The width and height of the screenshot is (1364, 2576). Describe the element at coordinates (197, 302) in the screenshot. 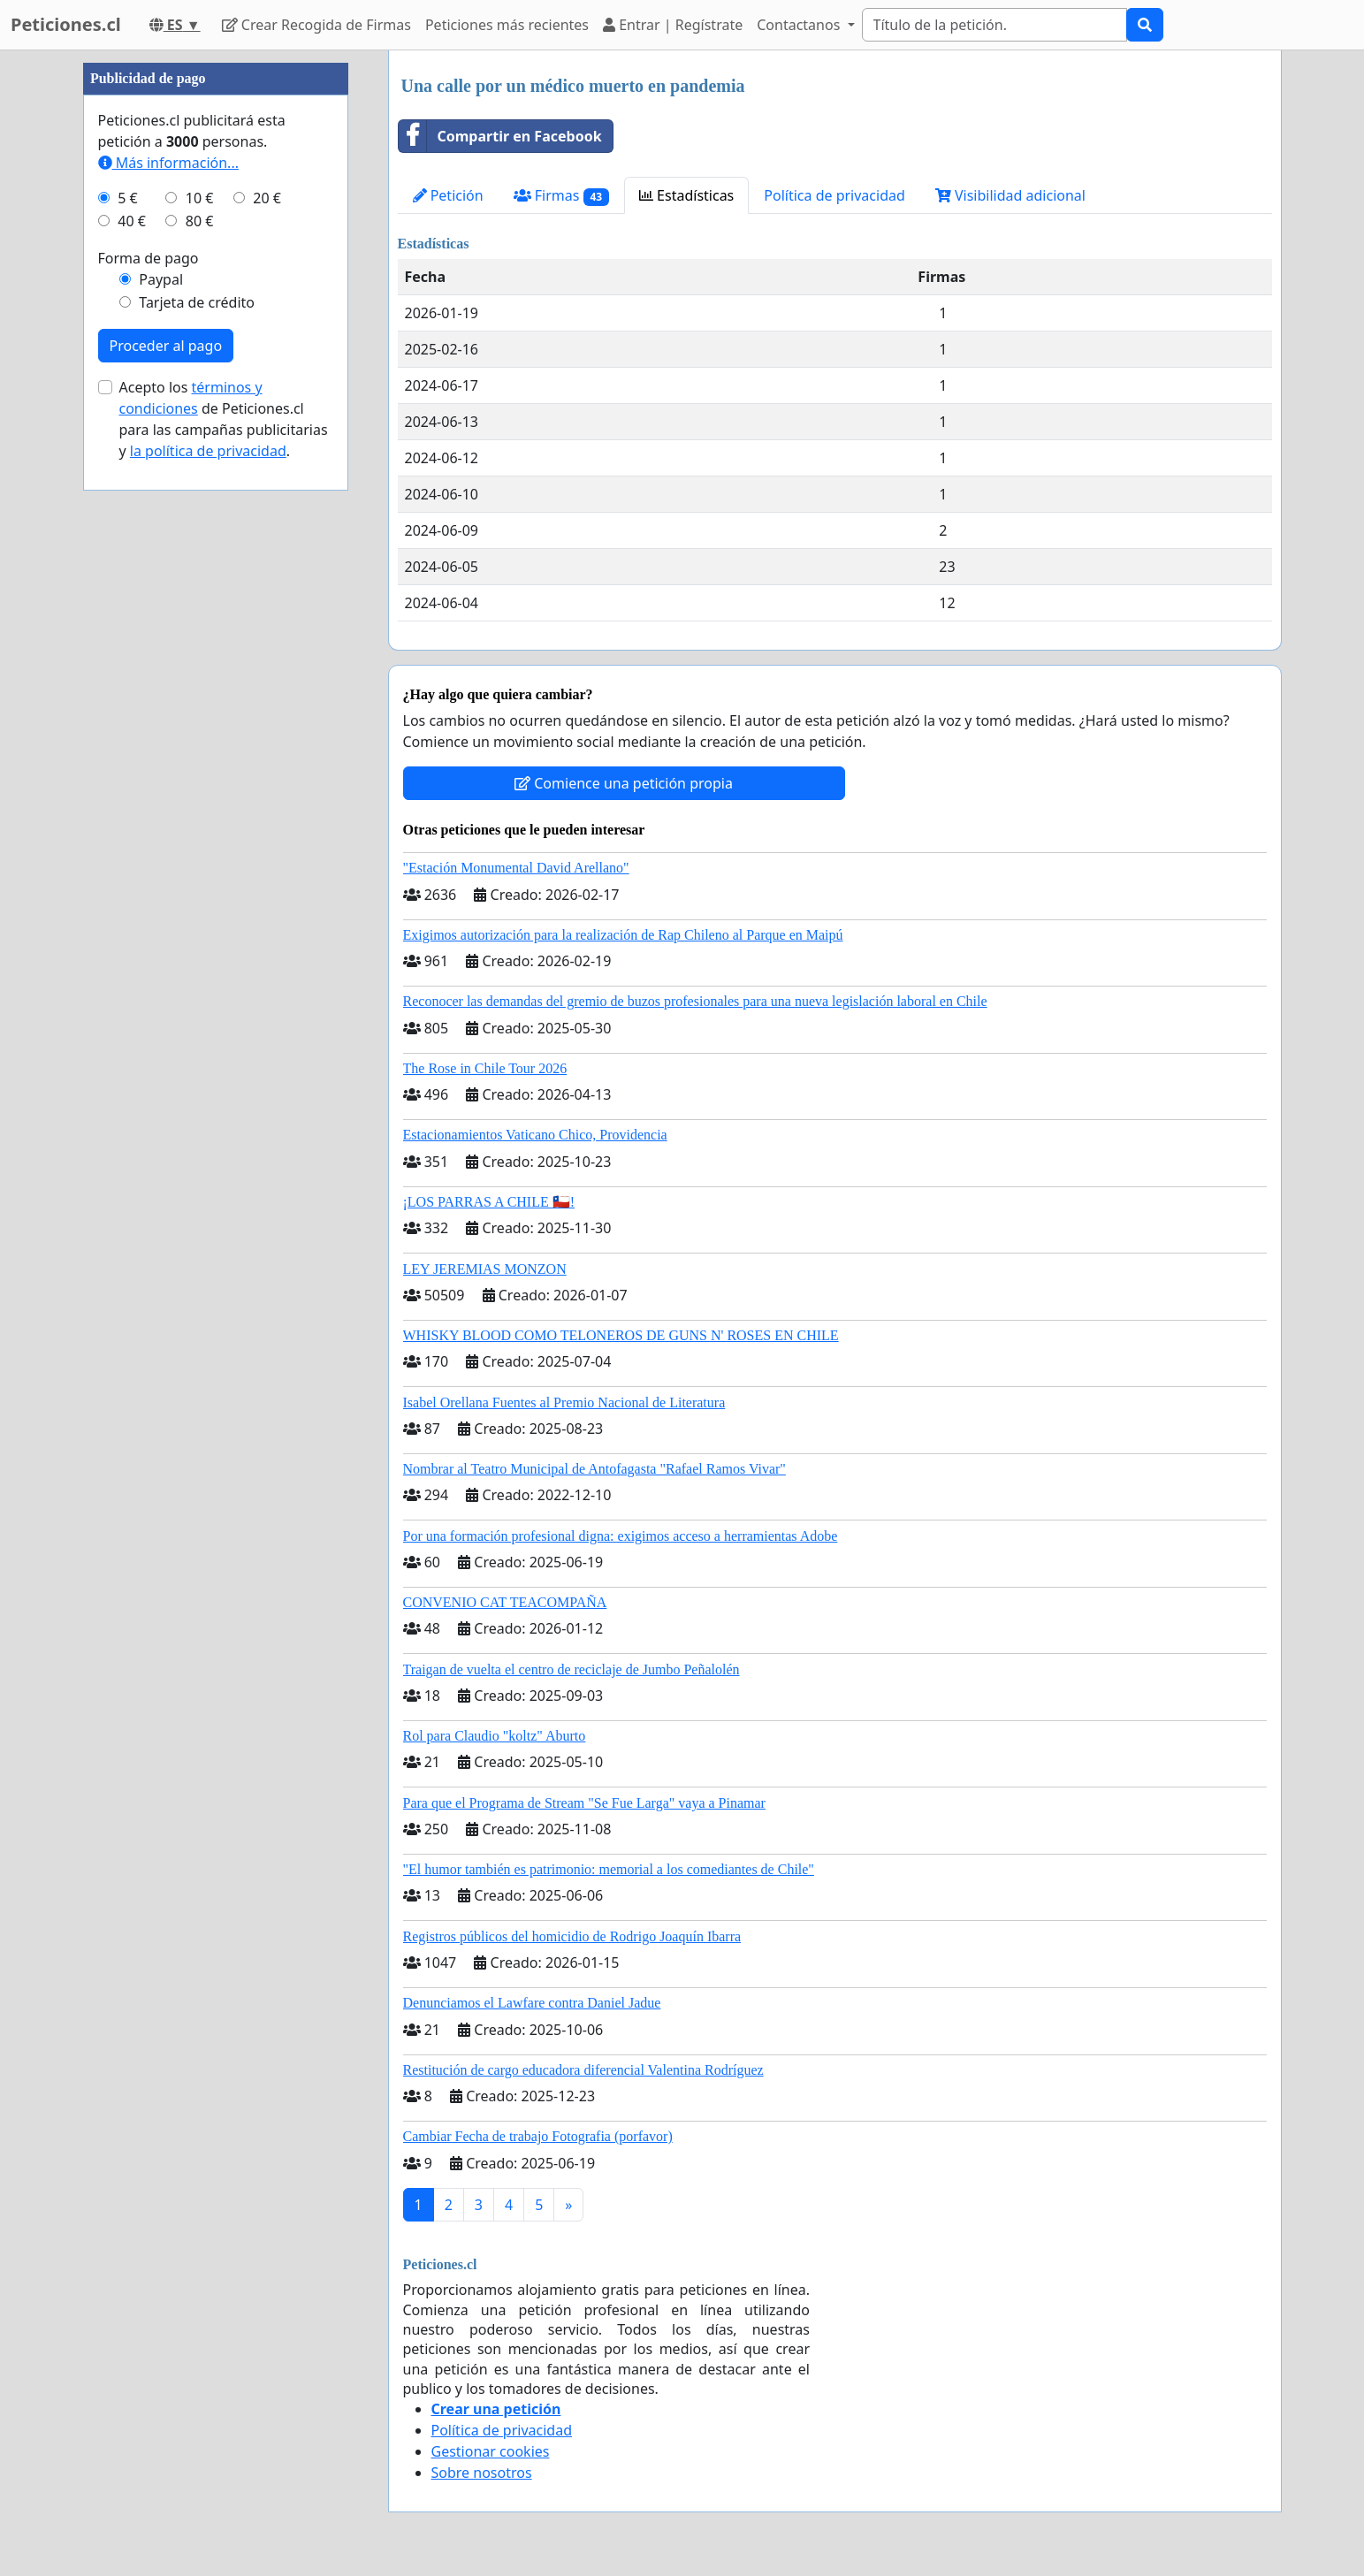

I see `Tarjeta de crédito` at that location.